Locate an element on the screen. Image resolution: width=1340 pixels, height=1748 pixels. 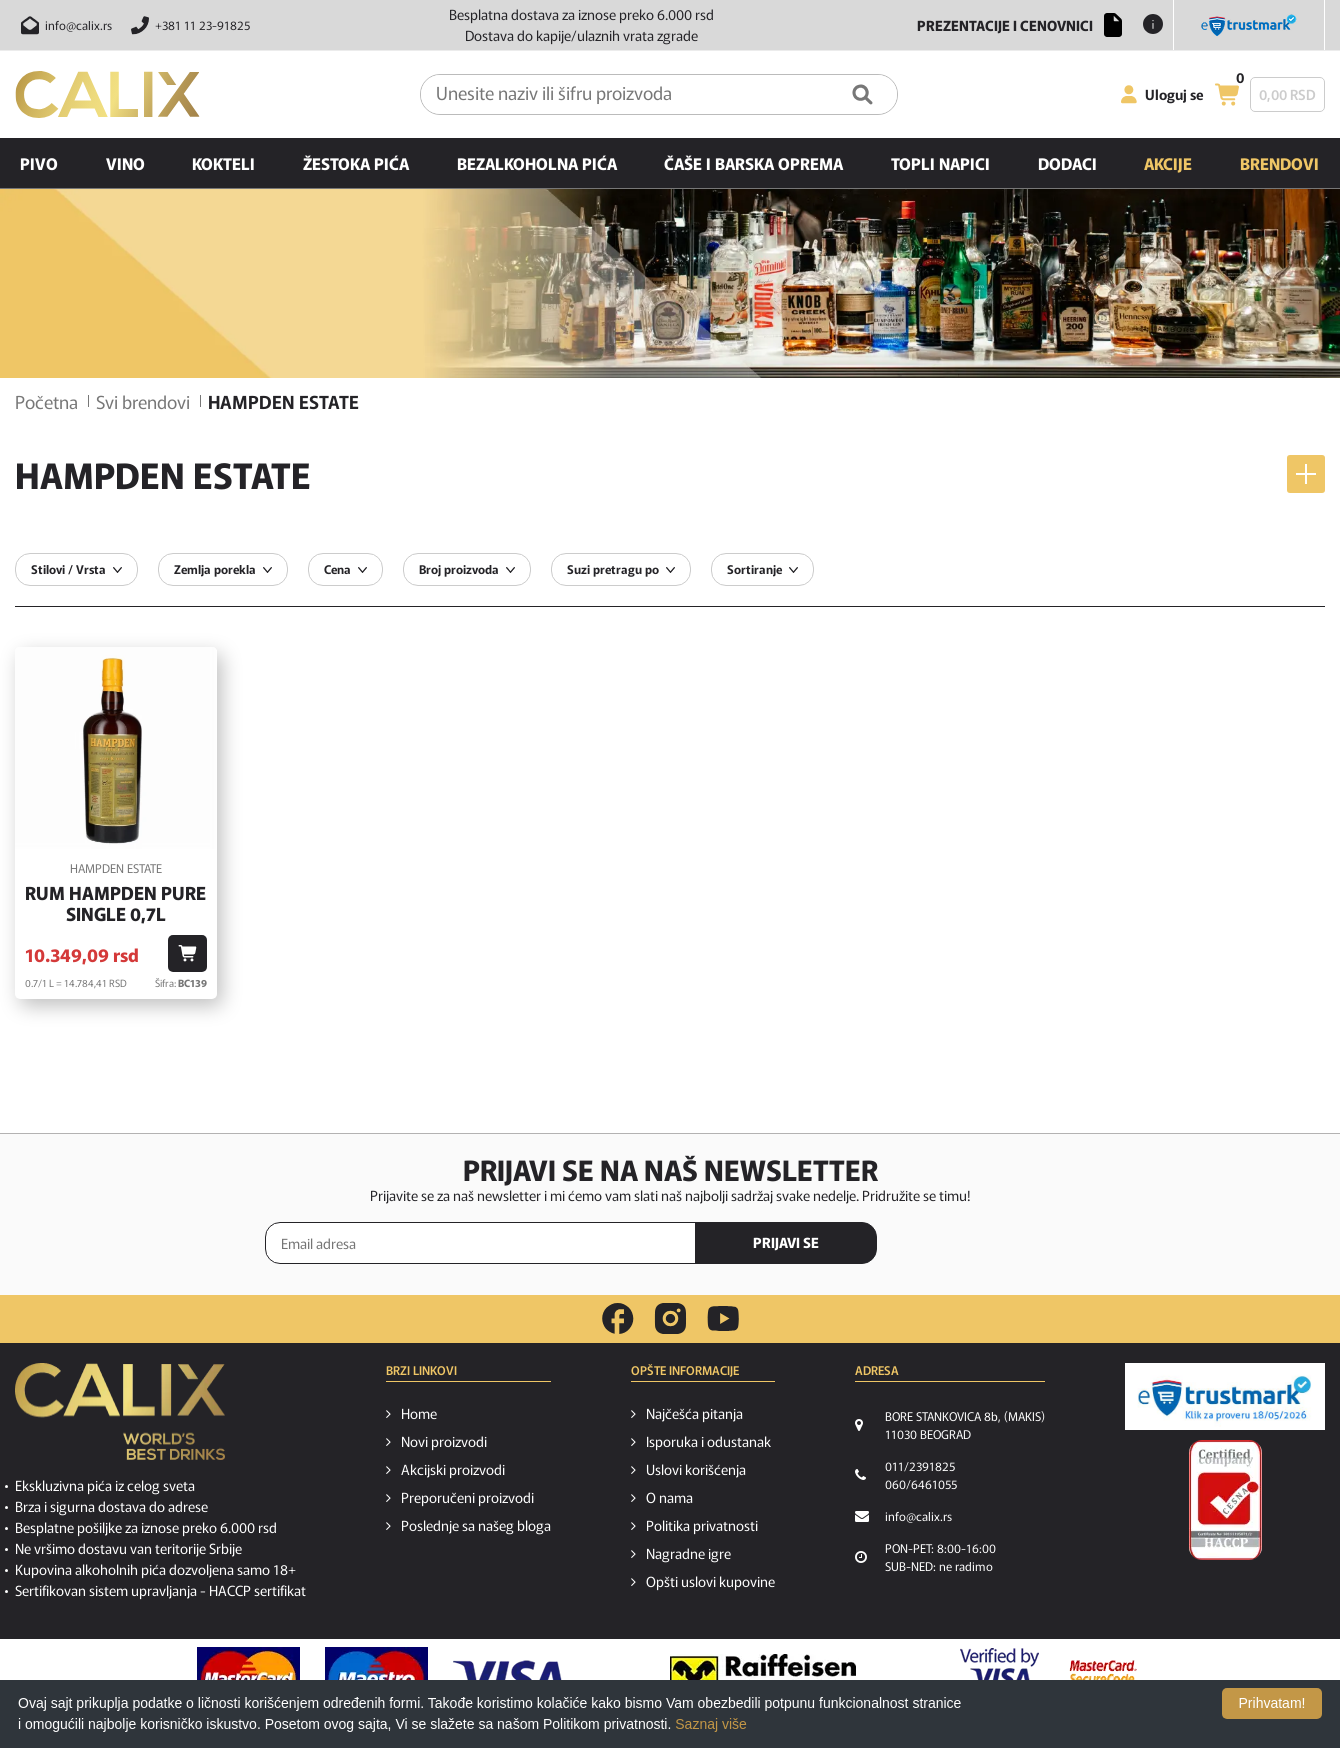
Uslovi korišćenja is located at coordinates (696, 1469).